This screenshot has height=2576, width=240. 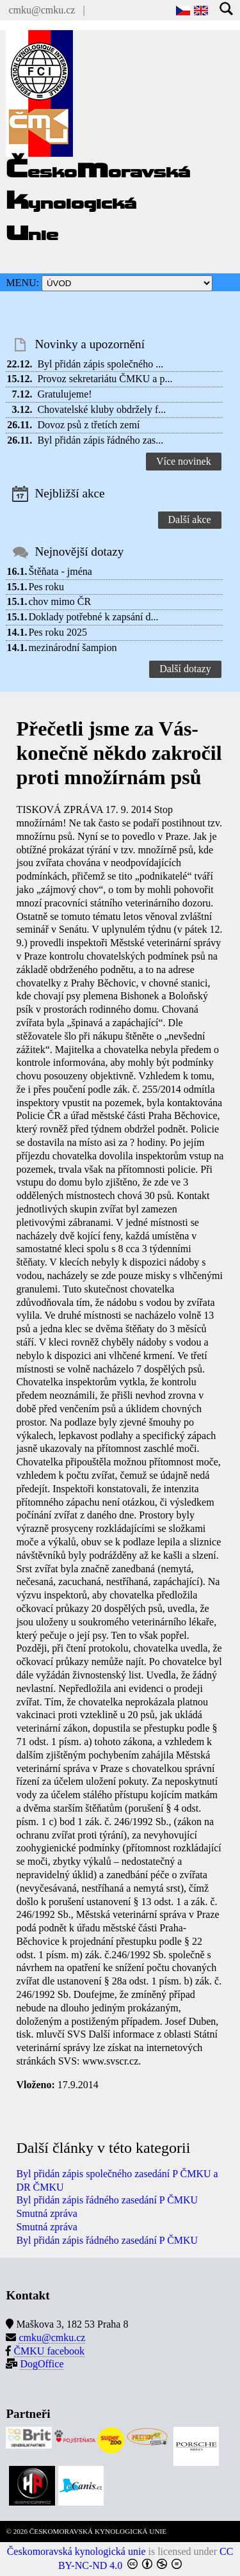 I want to click on Štěňata - jména, so click(x=60, y=571).